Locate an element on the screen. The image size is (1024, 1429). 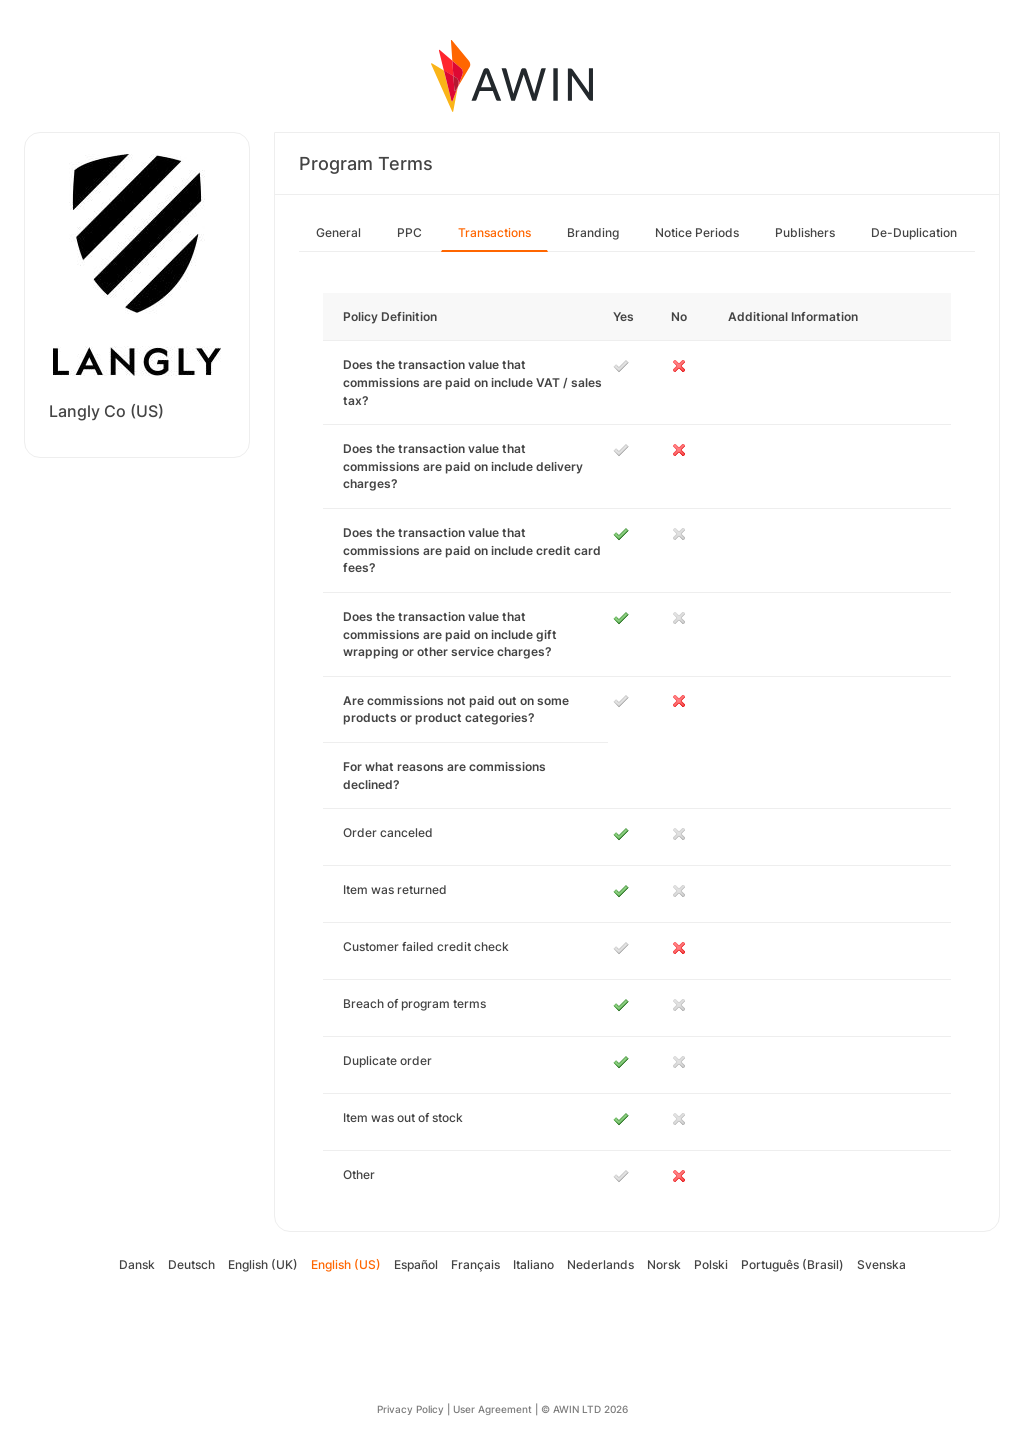
Nederlands is located at coordinates (600, 1264).